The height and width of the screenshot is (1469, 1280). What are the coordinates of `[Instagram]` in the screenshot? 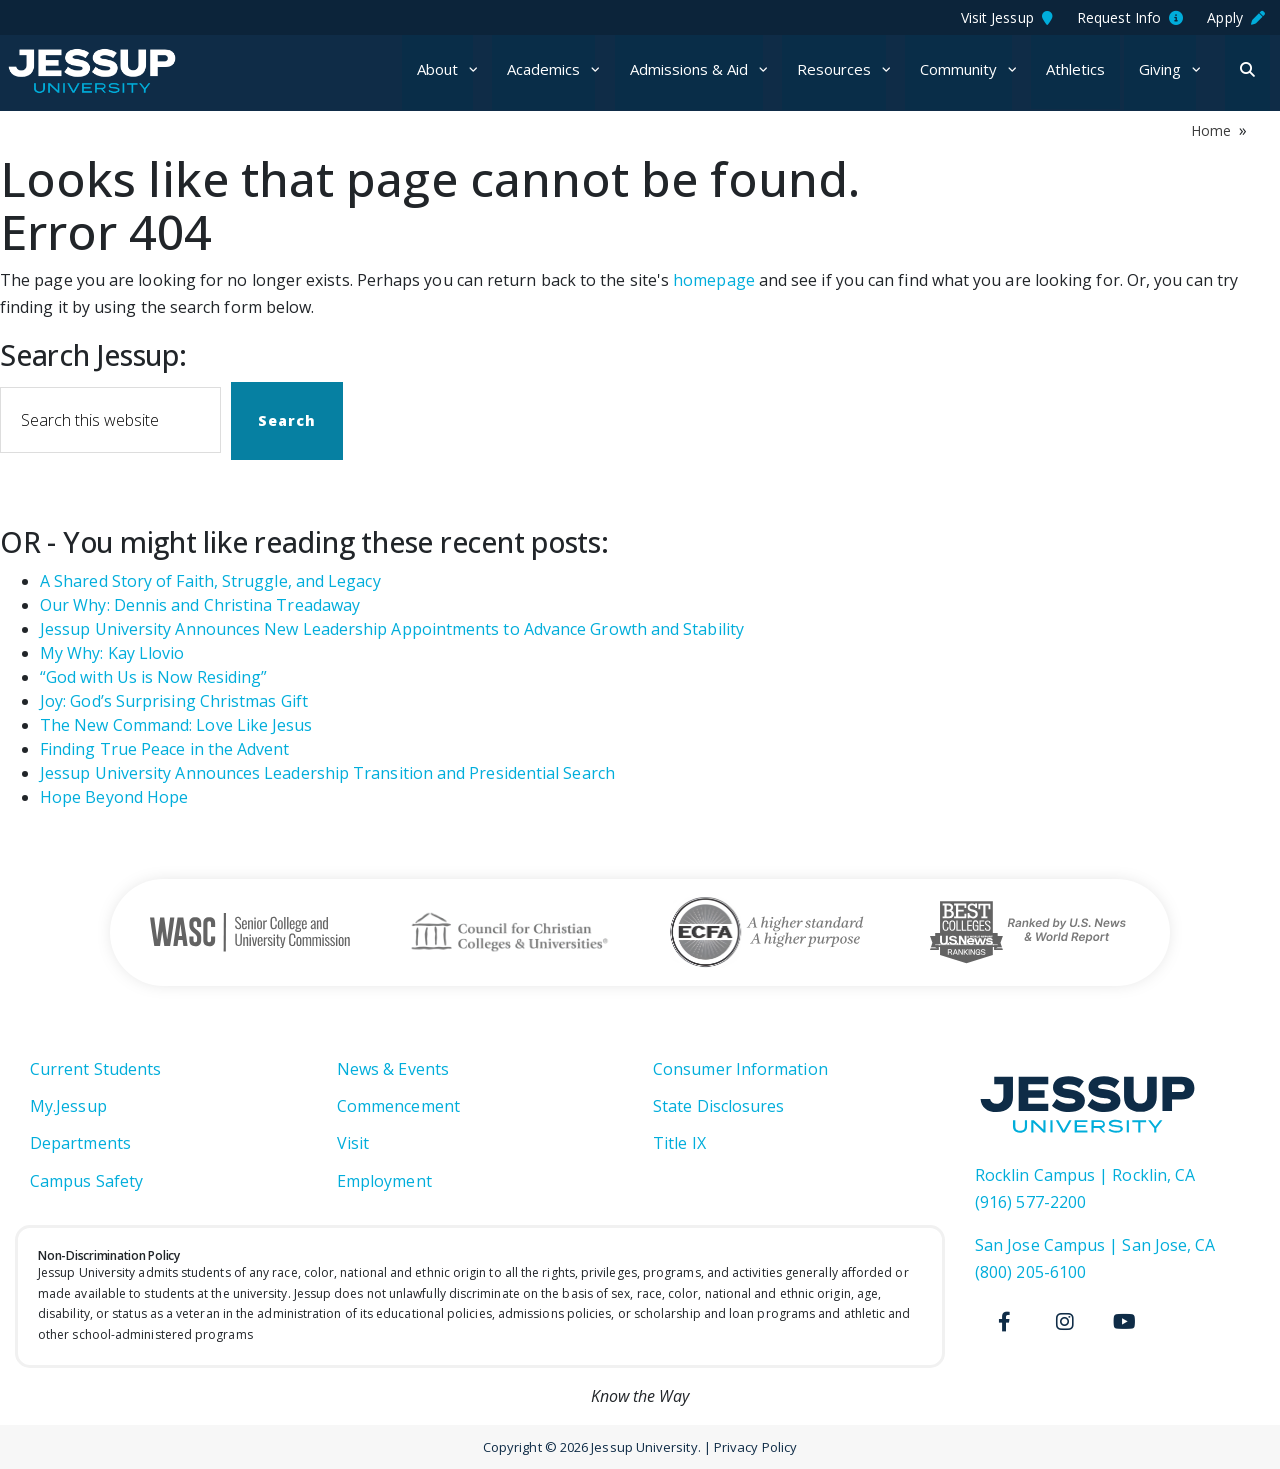 It's located at (1065, 1322).